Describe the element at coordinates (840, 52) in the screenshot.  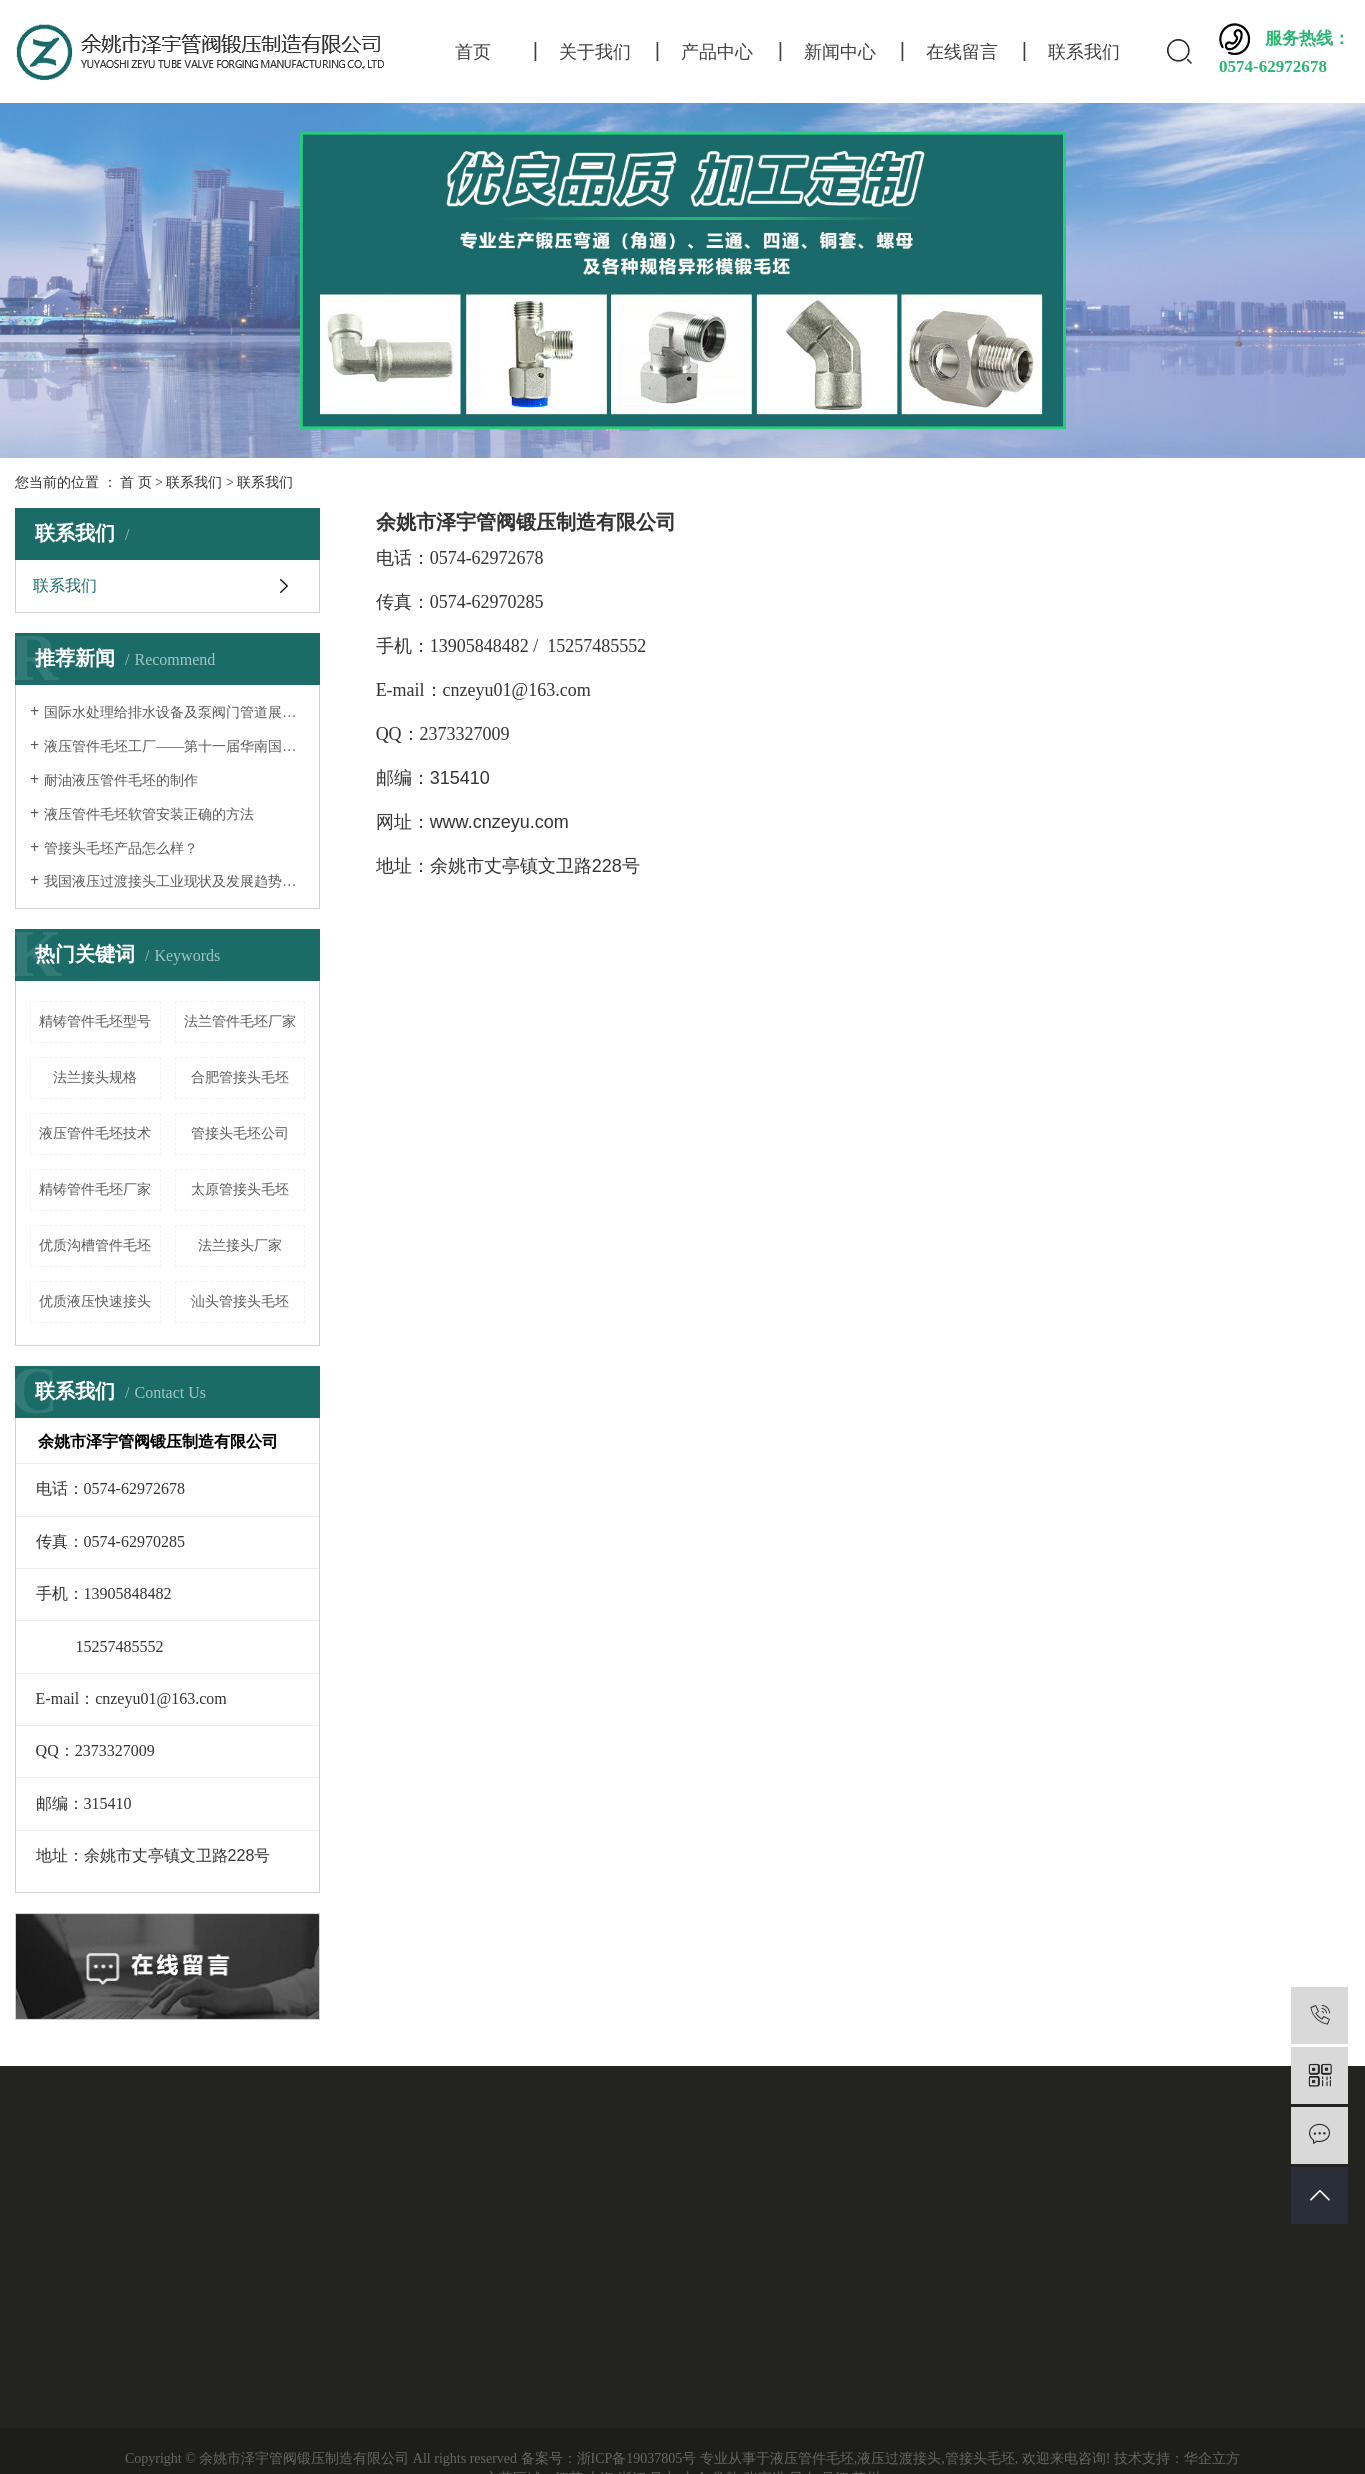
I see `新闻中心` at that location.